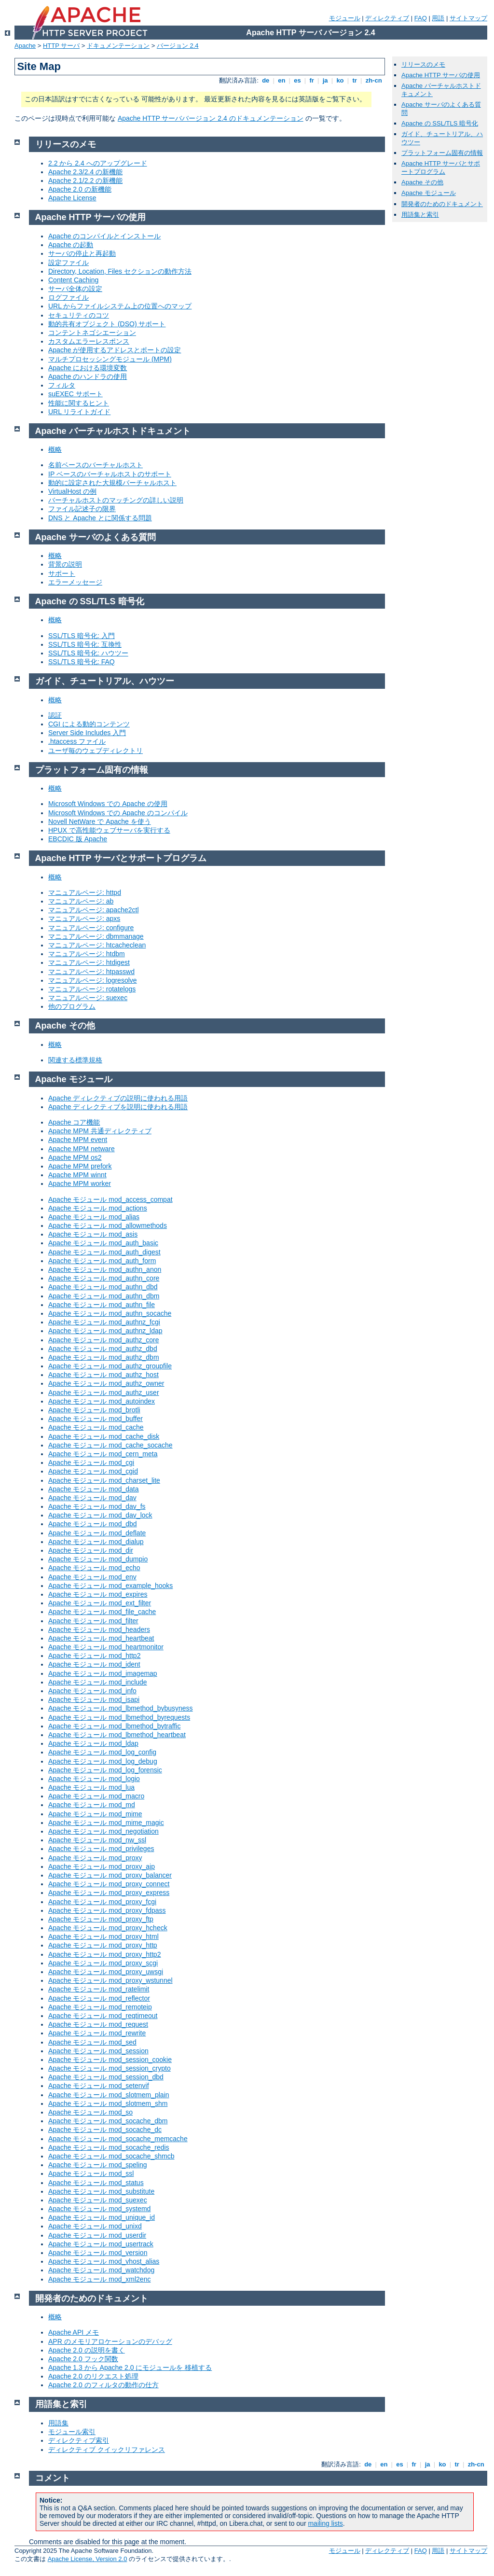 The image size is (494, 2576). Describe the element at coordinates (101, 2270) in the screenshot. I see `Apache モジュール mod_watchdog` at that location.